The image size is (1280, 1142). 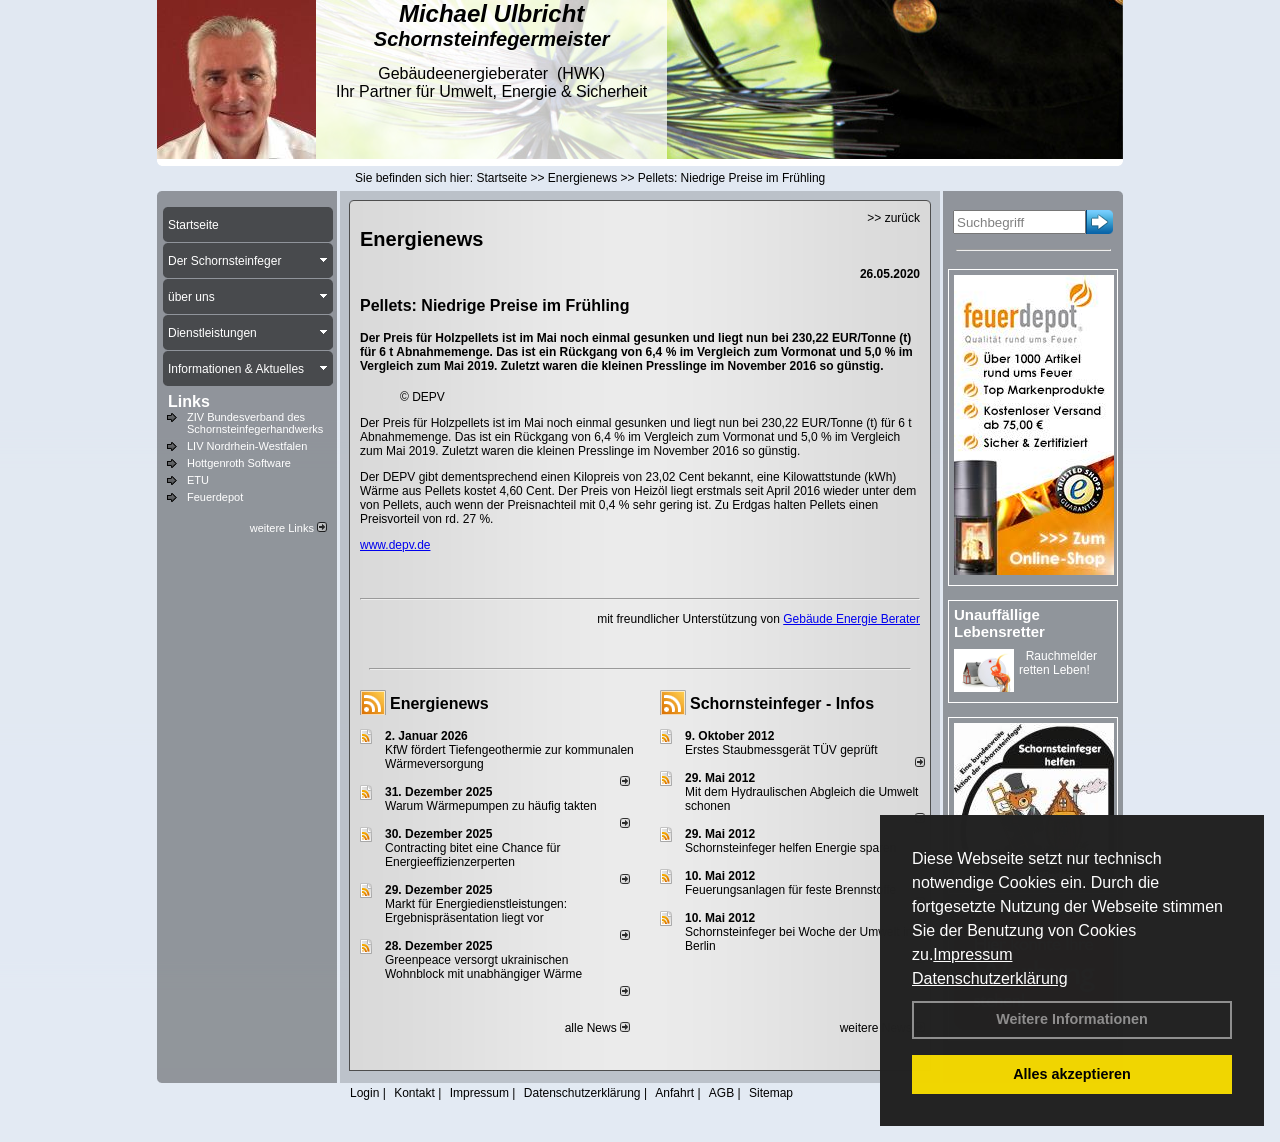 I want to click on AGB, so click(x=721, y=1093).